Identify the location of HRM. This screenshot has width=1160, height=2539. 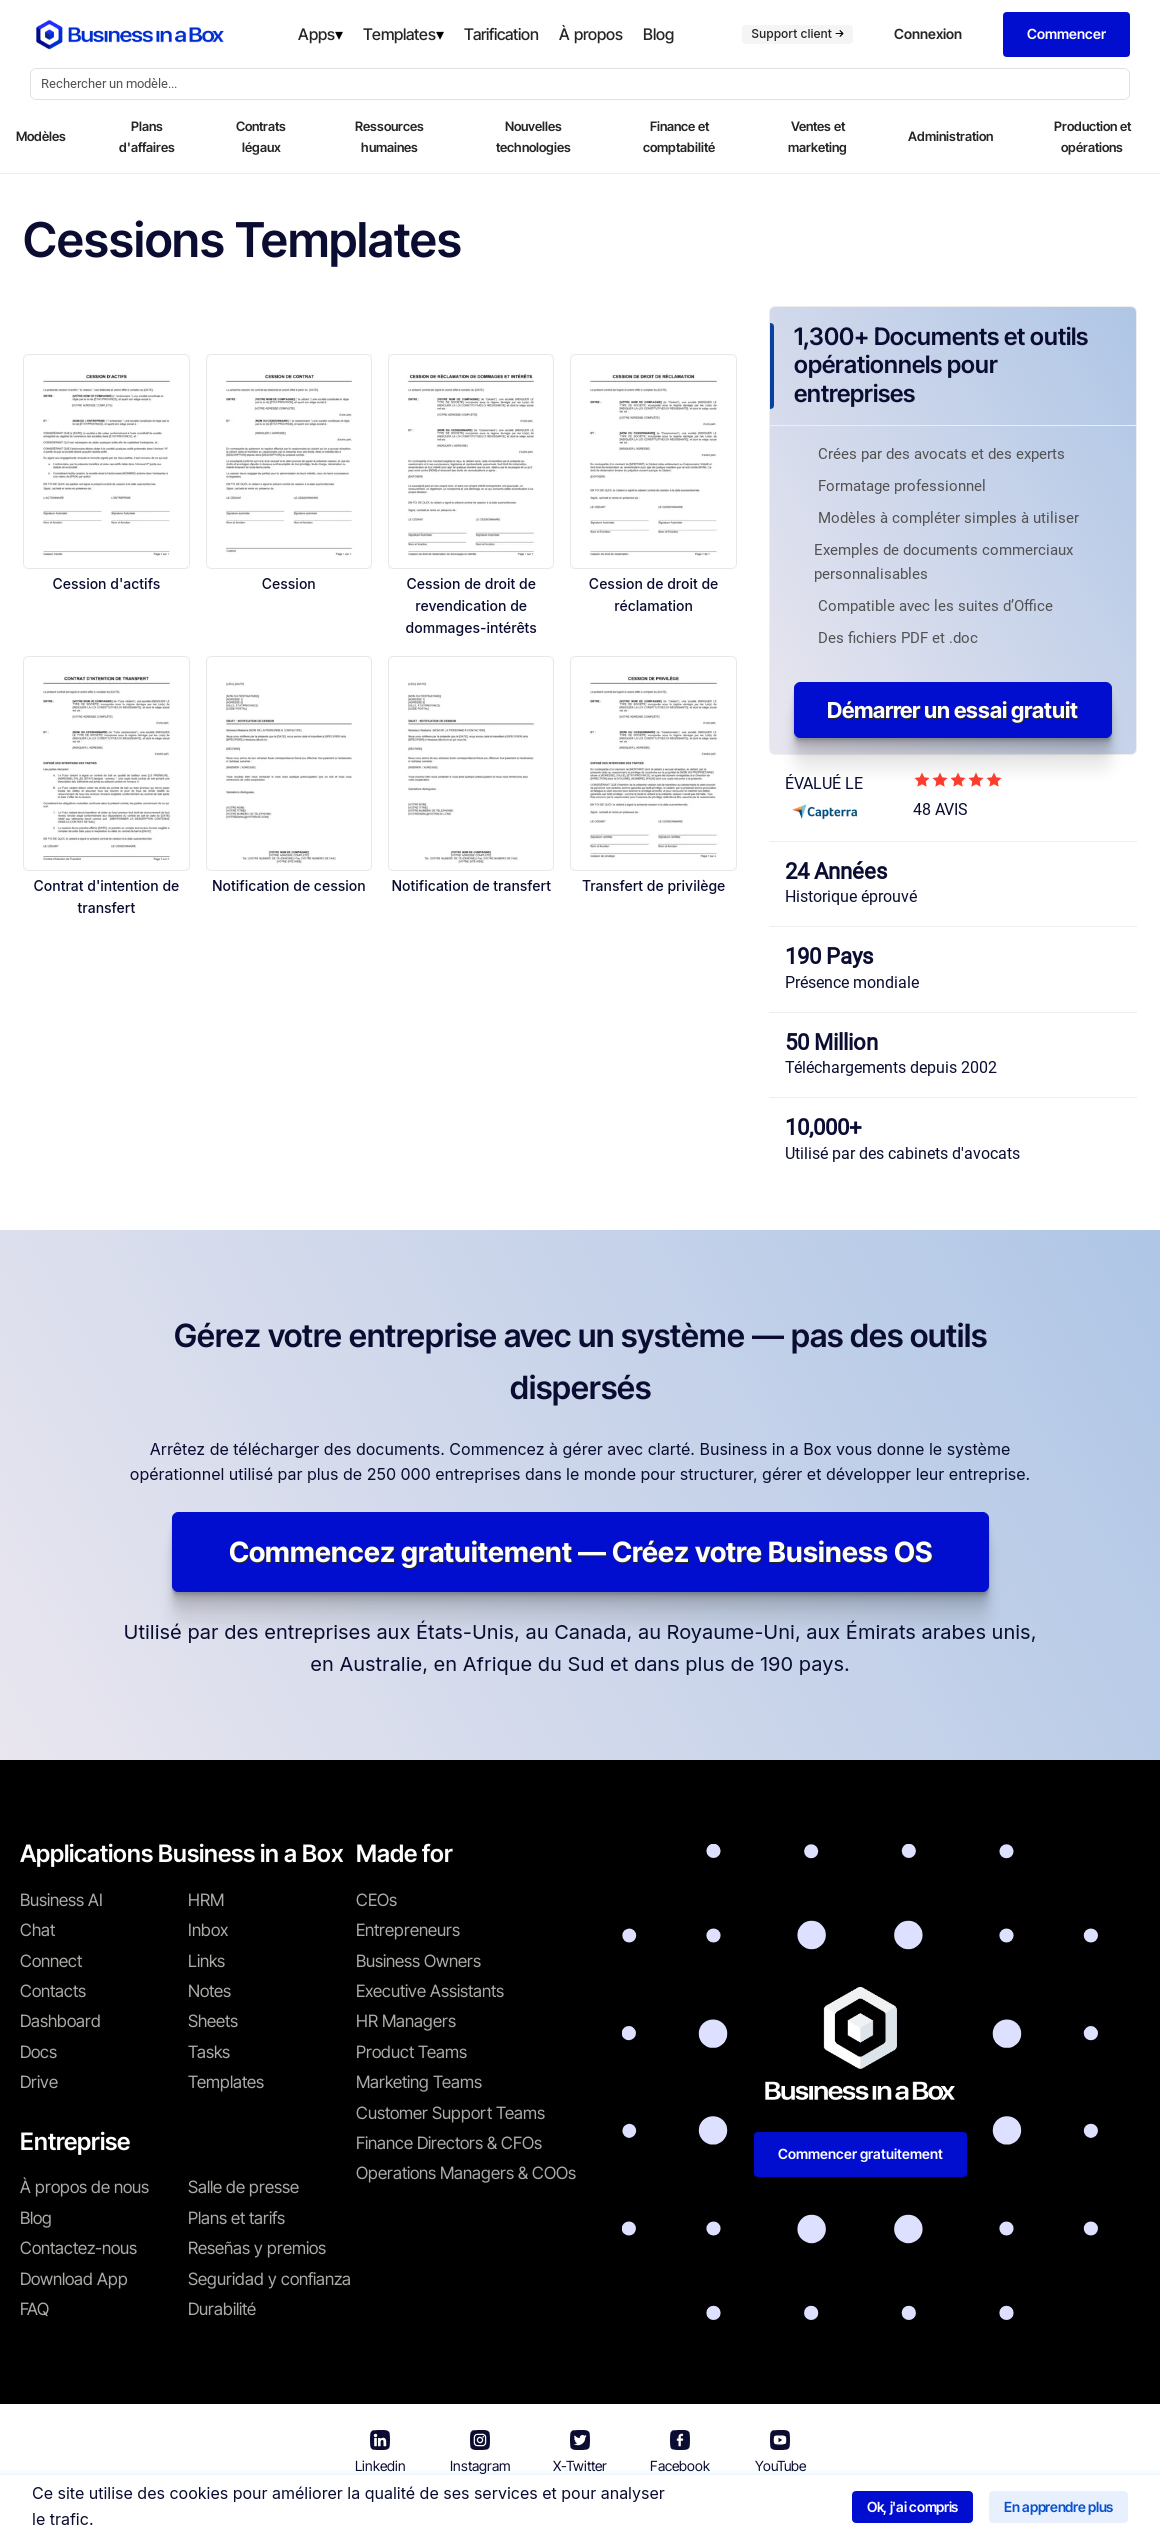
(206, 1900).